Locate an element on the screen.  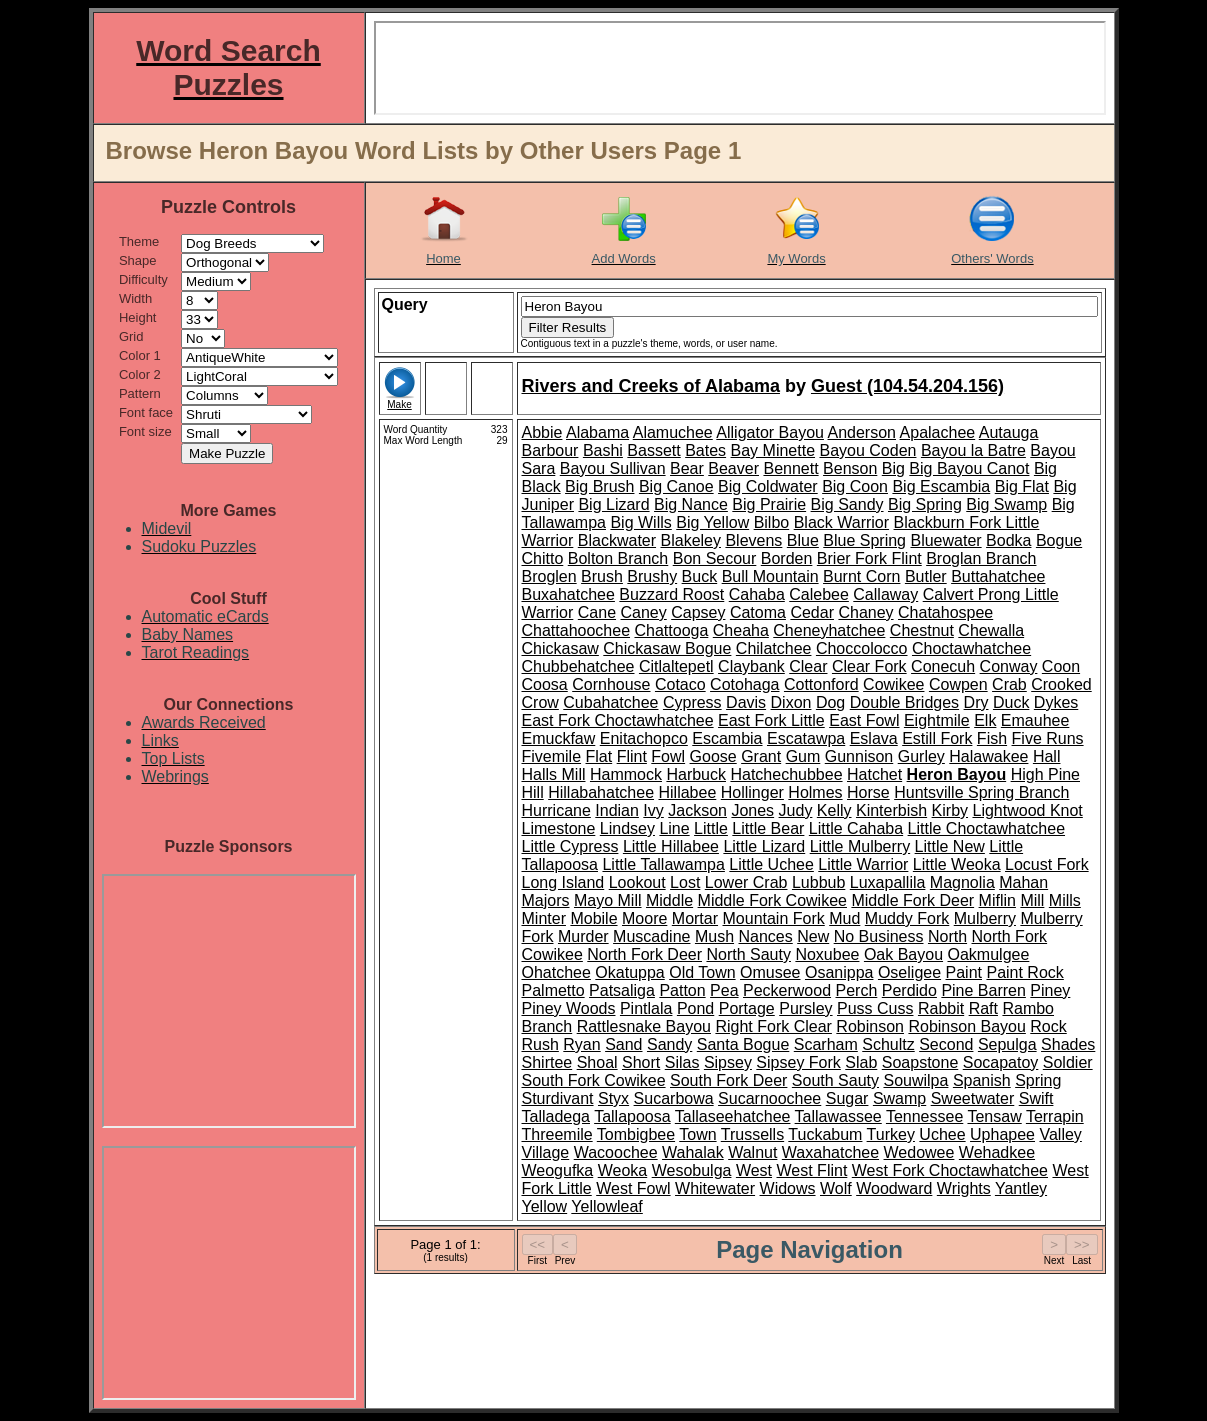
Conecuh is located at coordinates (943, 666).